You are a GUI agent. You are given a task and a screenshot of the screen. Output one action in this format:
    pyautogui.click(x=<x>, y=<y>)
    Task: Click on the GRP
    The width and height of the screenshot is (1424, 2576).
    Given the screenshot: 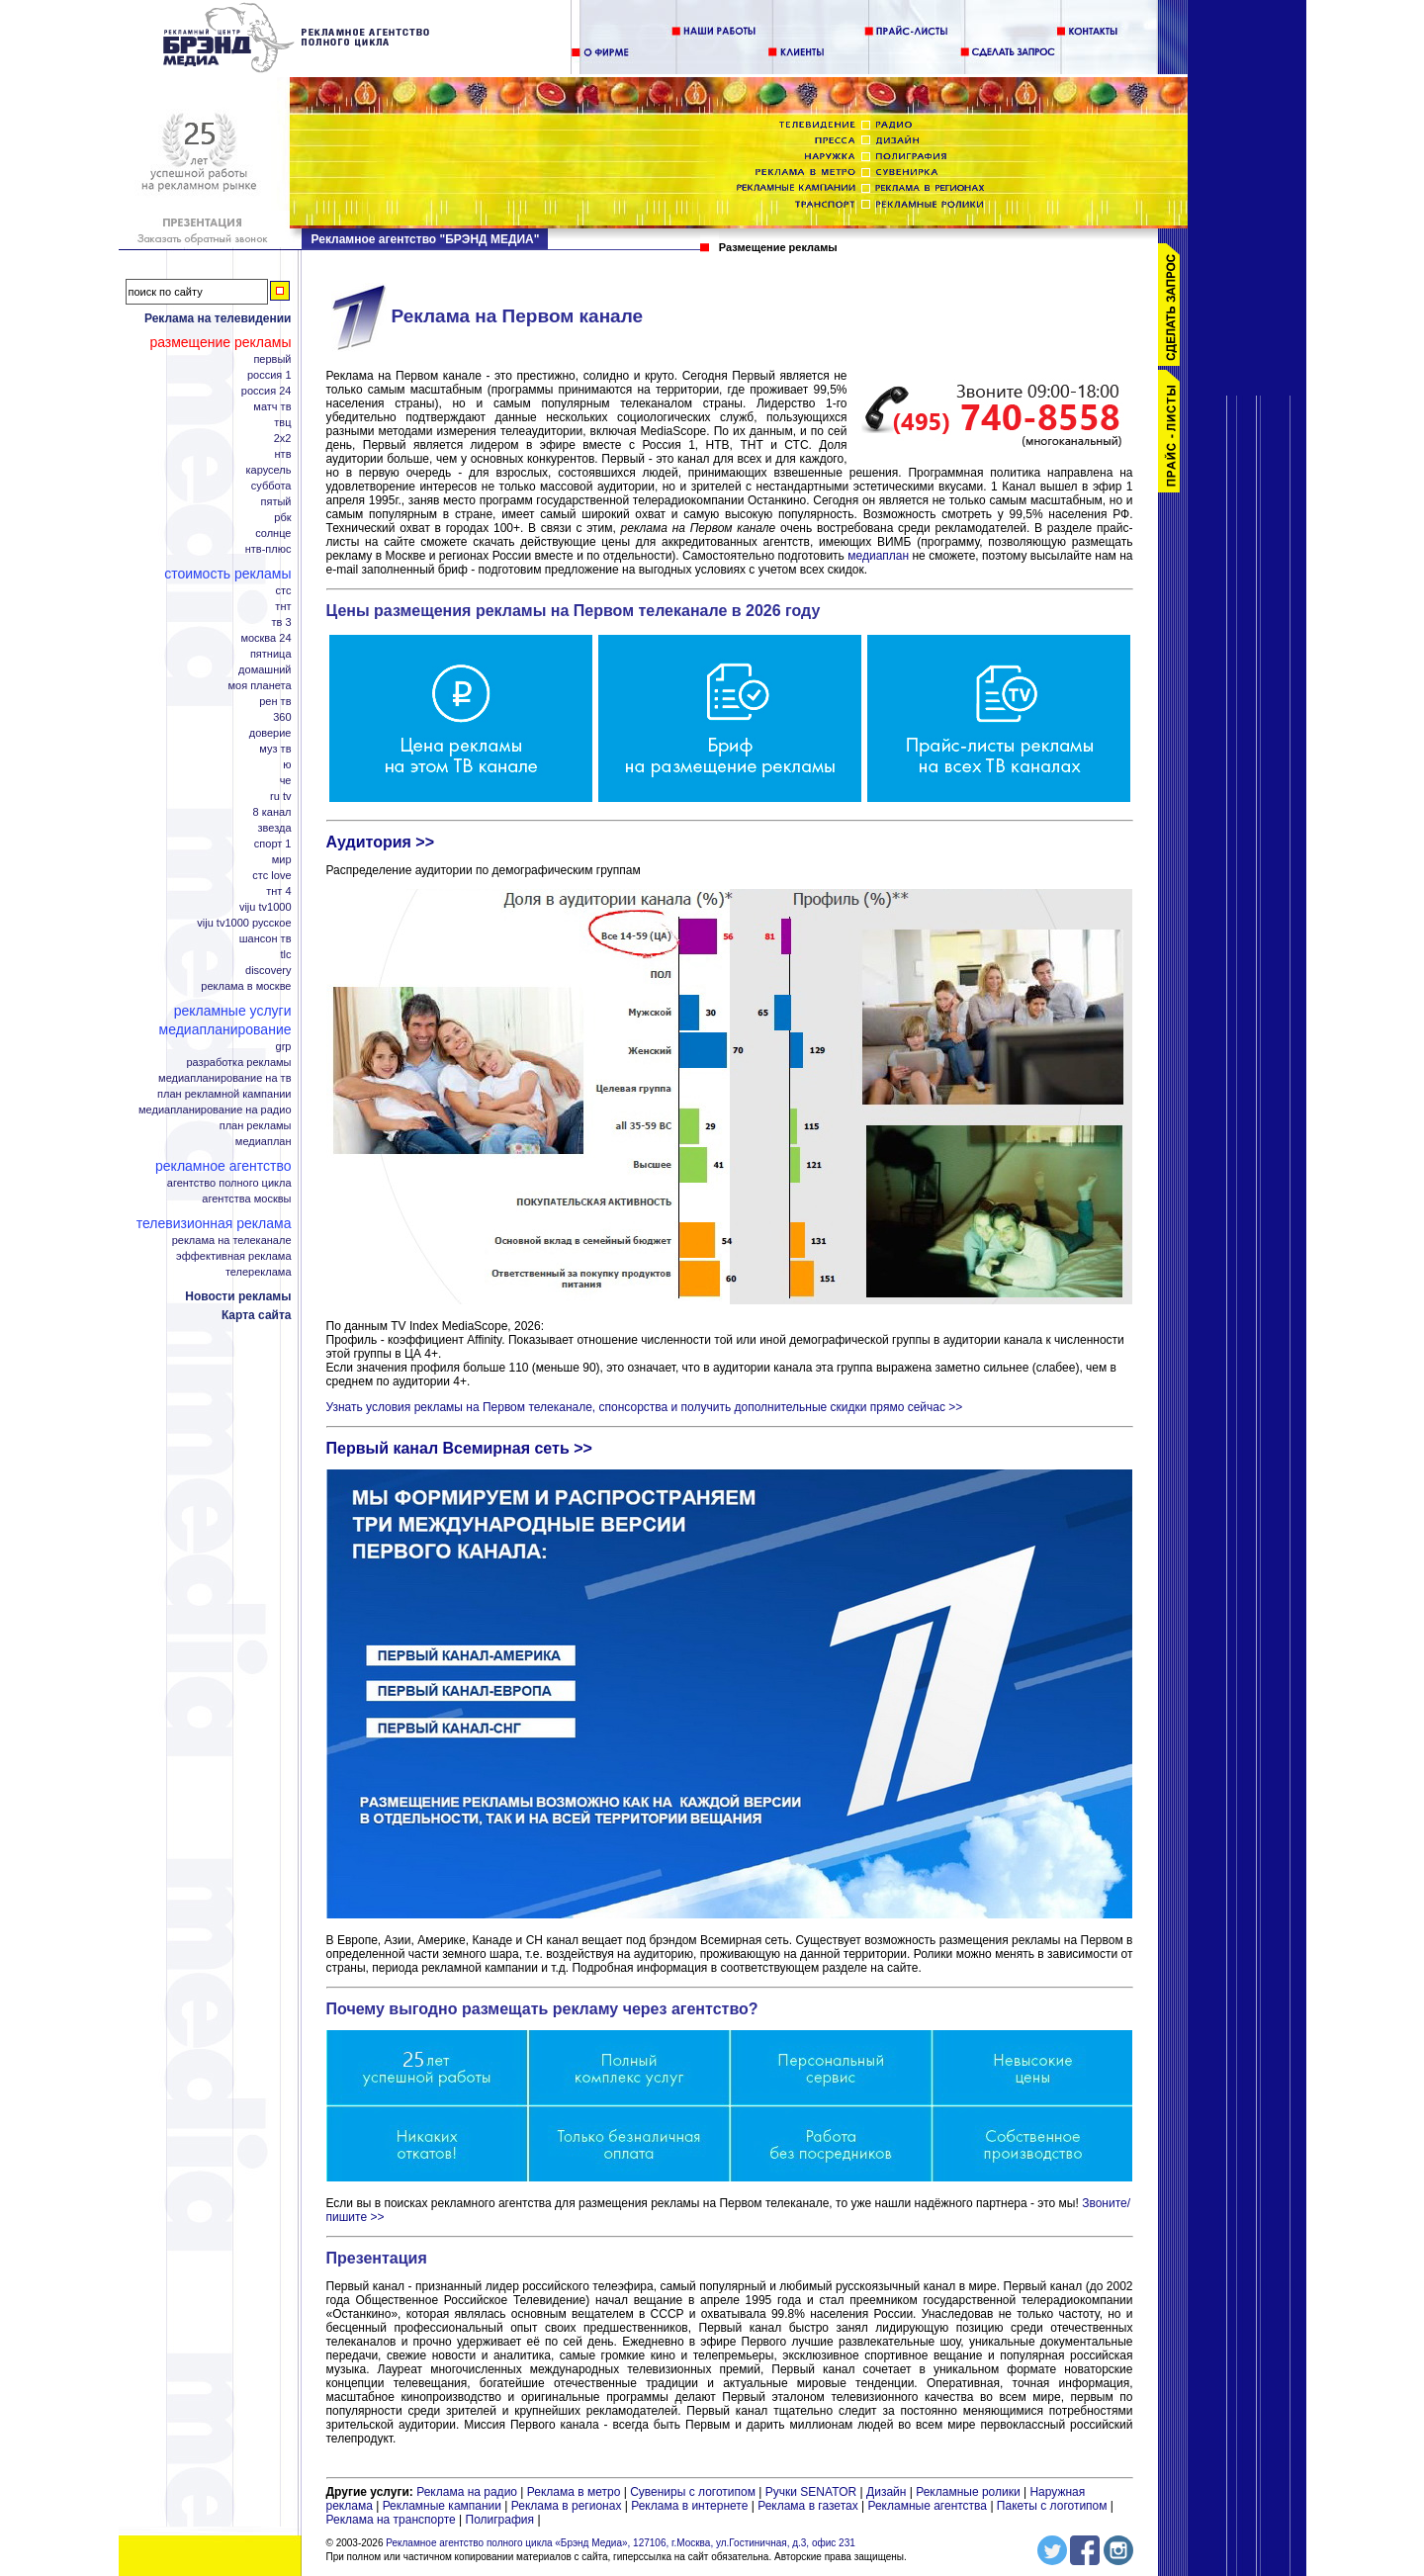 What is the action you would take?
    pyautogui.click(x=284, y=1046)
    